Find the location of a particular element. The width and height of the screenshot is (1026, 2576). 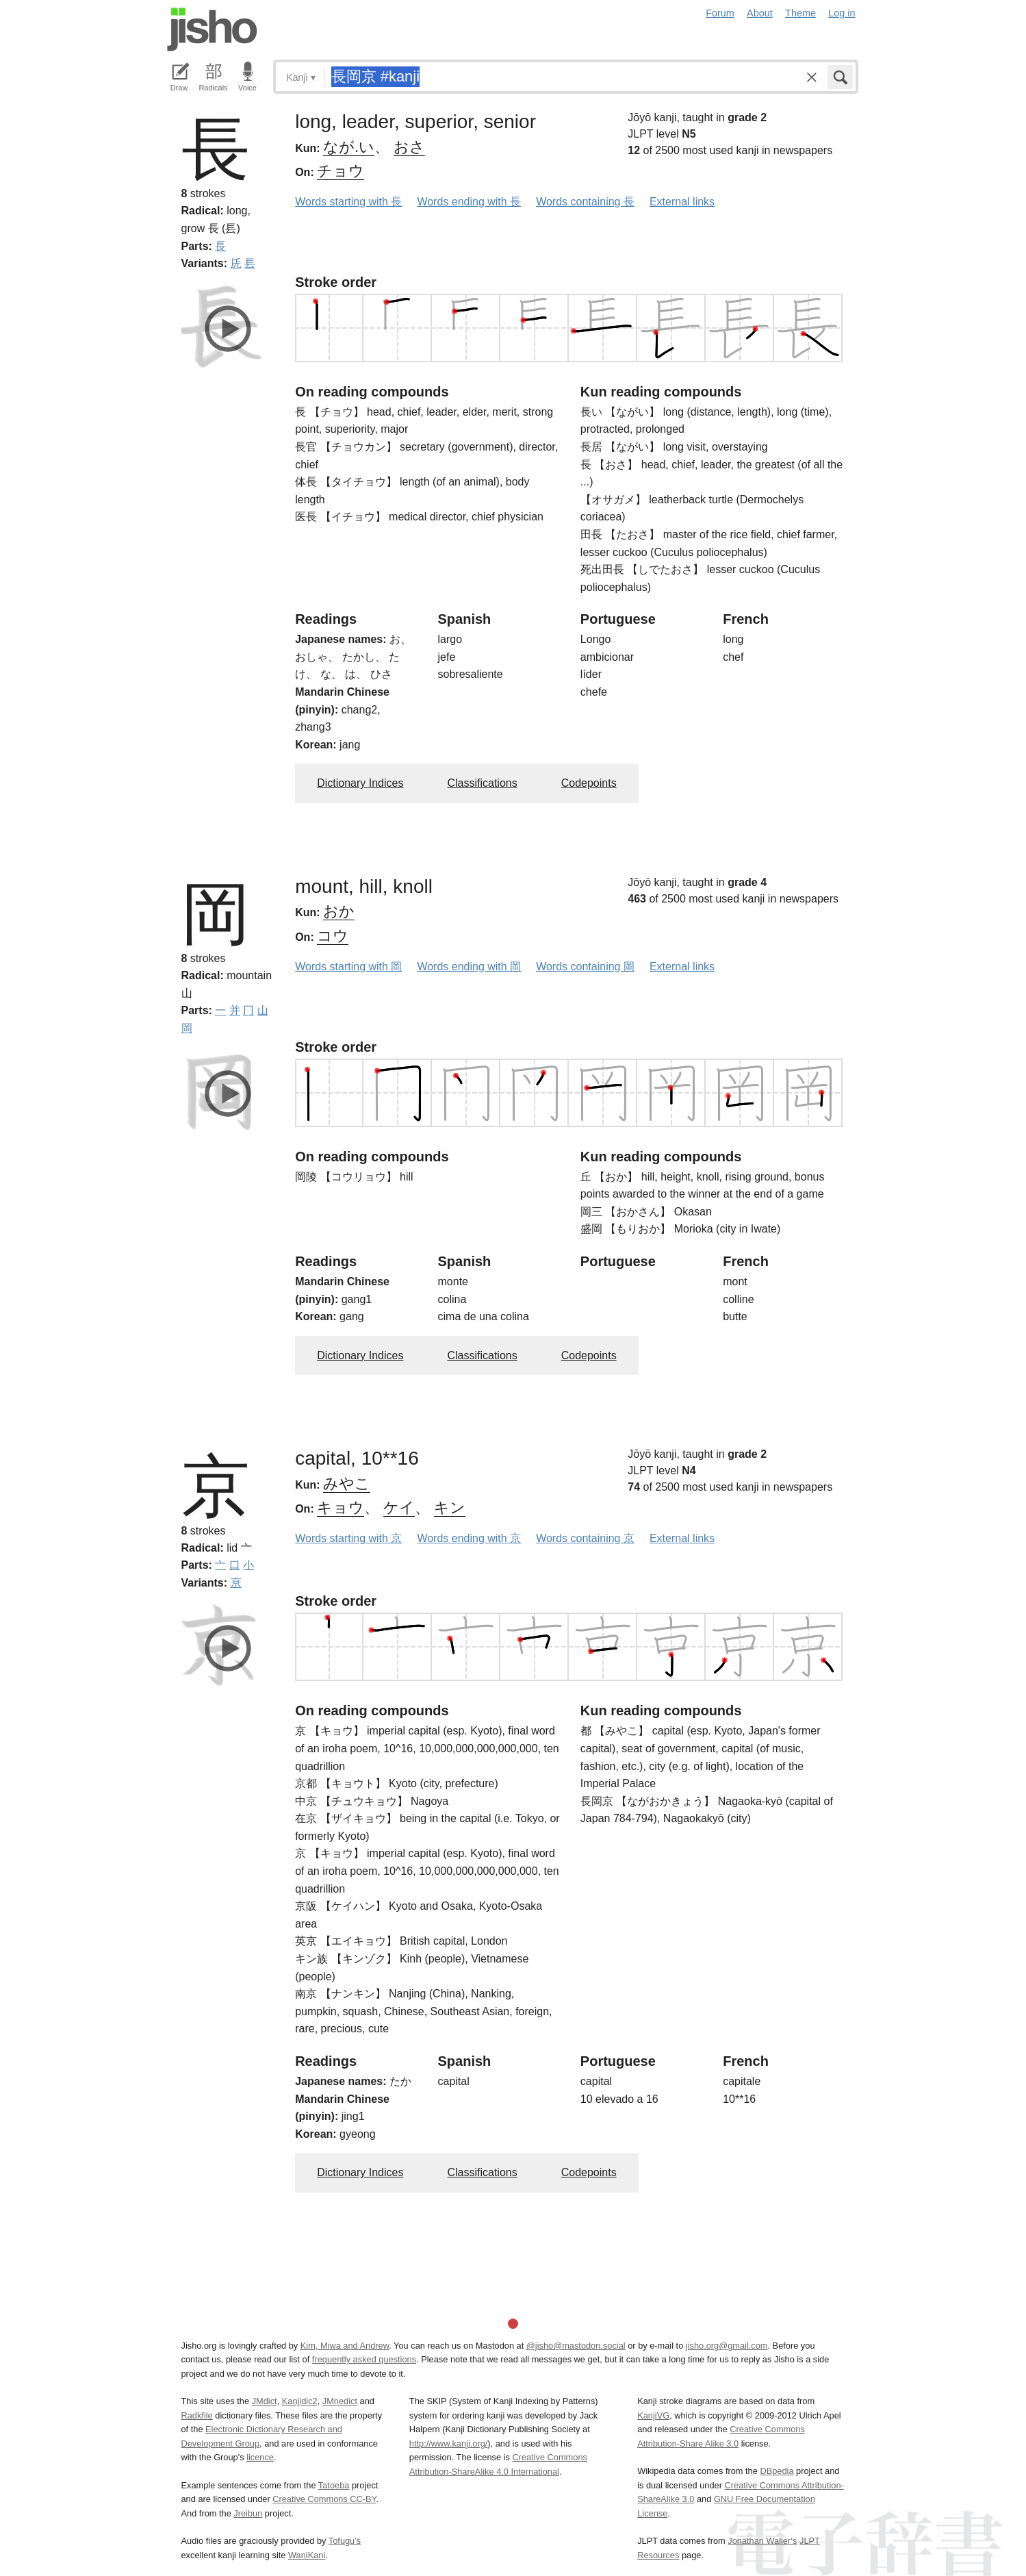

Jreibun is located at coordinates (247, 2513).